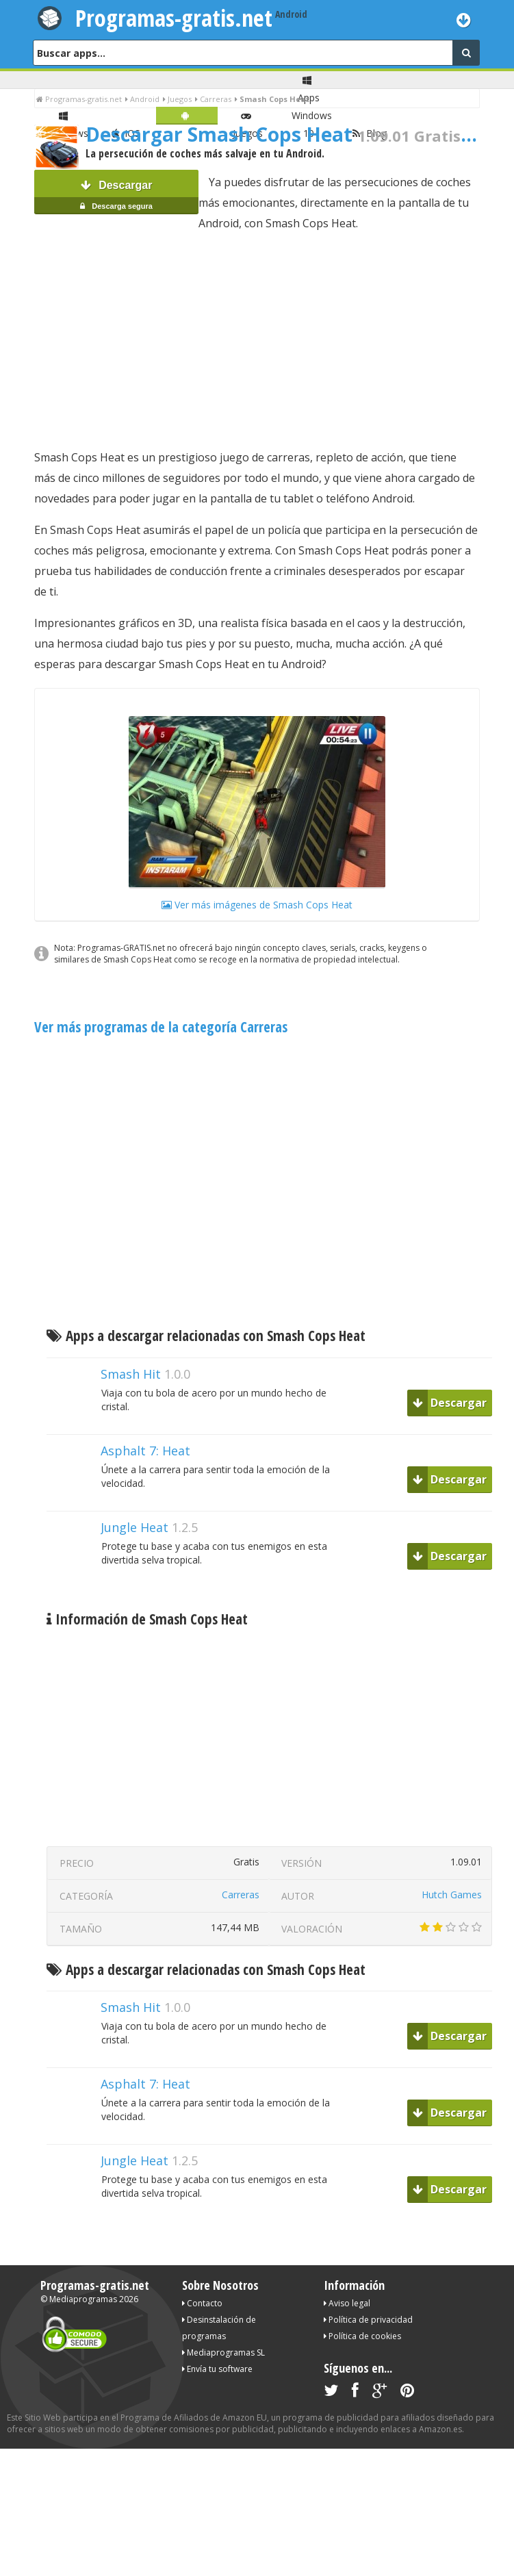 Image resolution: width=514 pixels, height=2576 pixels. What do you see at coordinates (217, 2369) in the screenshot?
I see `Envía tu software` at bounding box center [217, 2369].